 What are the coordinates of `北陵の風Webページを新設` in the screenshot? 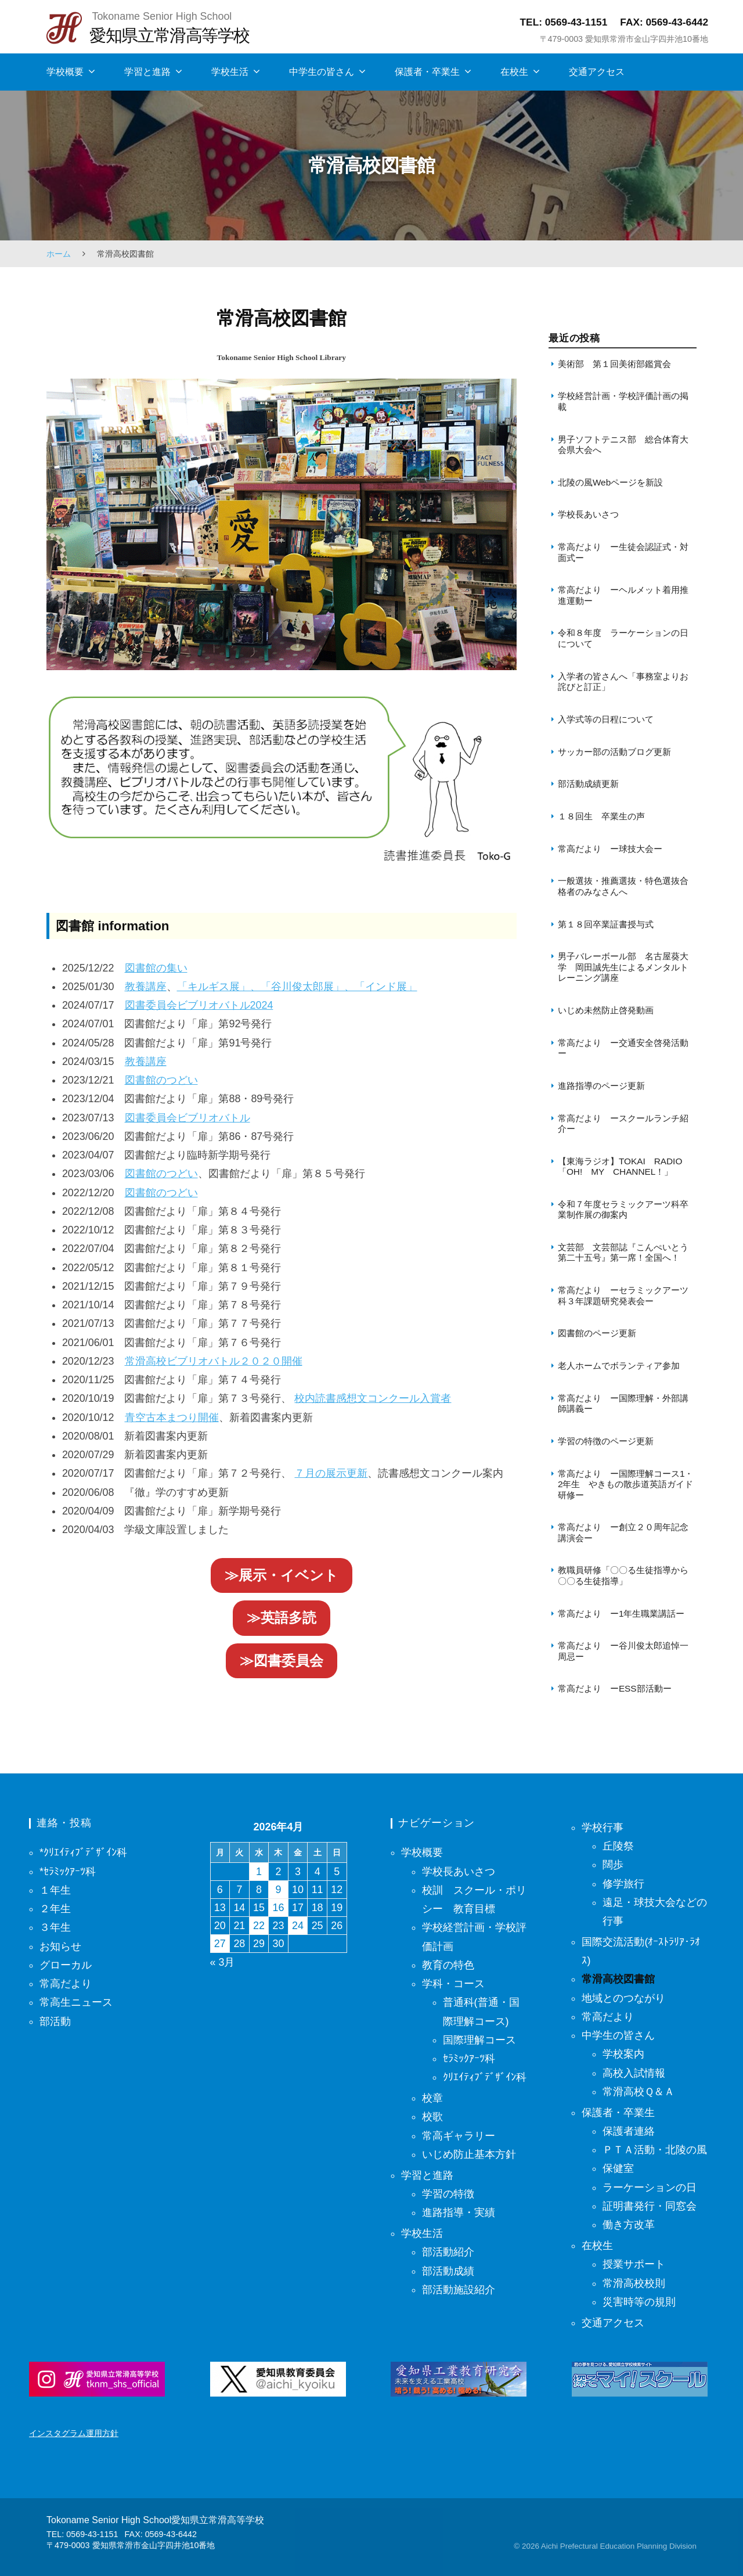 It's located at (610, 482).